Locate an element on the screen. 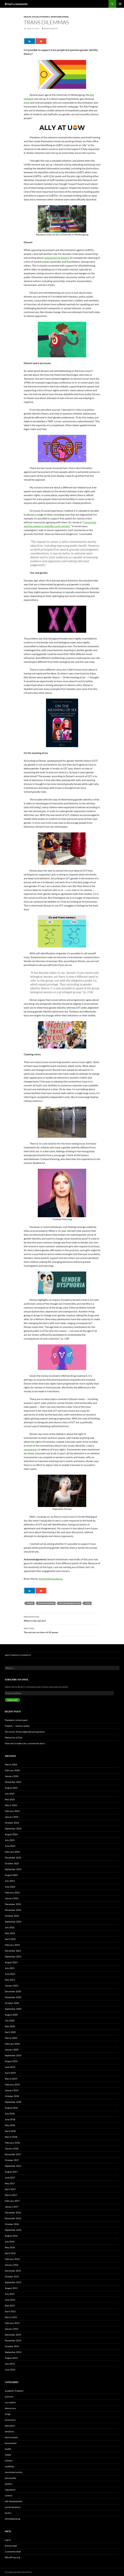 This screenshot has height=2576, width=124. activism is located at coordinates (9, 2396).